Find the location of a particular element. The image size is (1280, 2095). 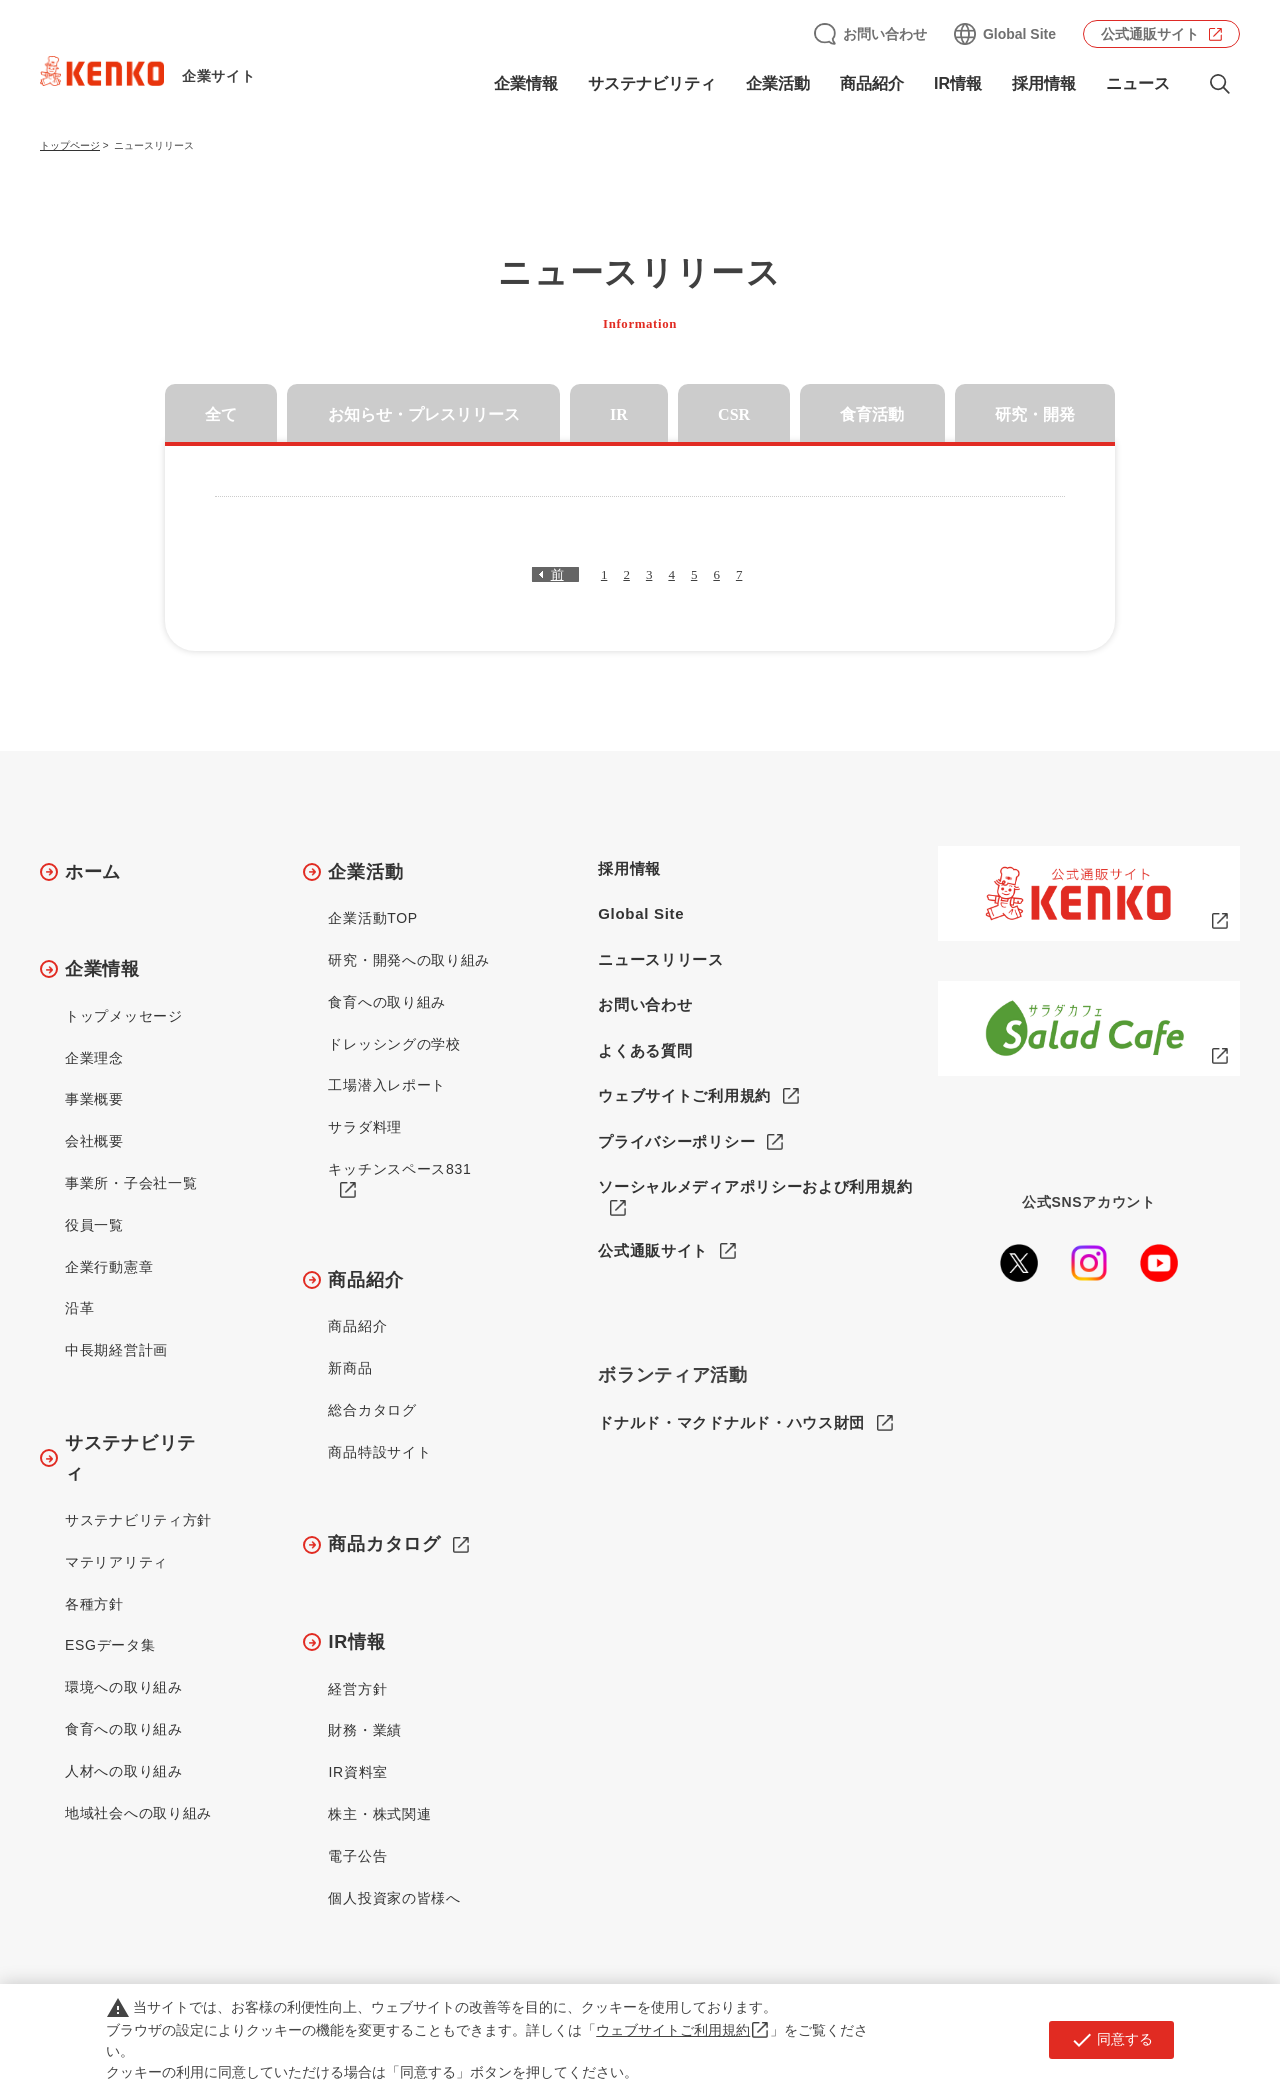

経営方針 is located at coordinates (357, 1689).